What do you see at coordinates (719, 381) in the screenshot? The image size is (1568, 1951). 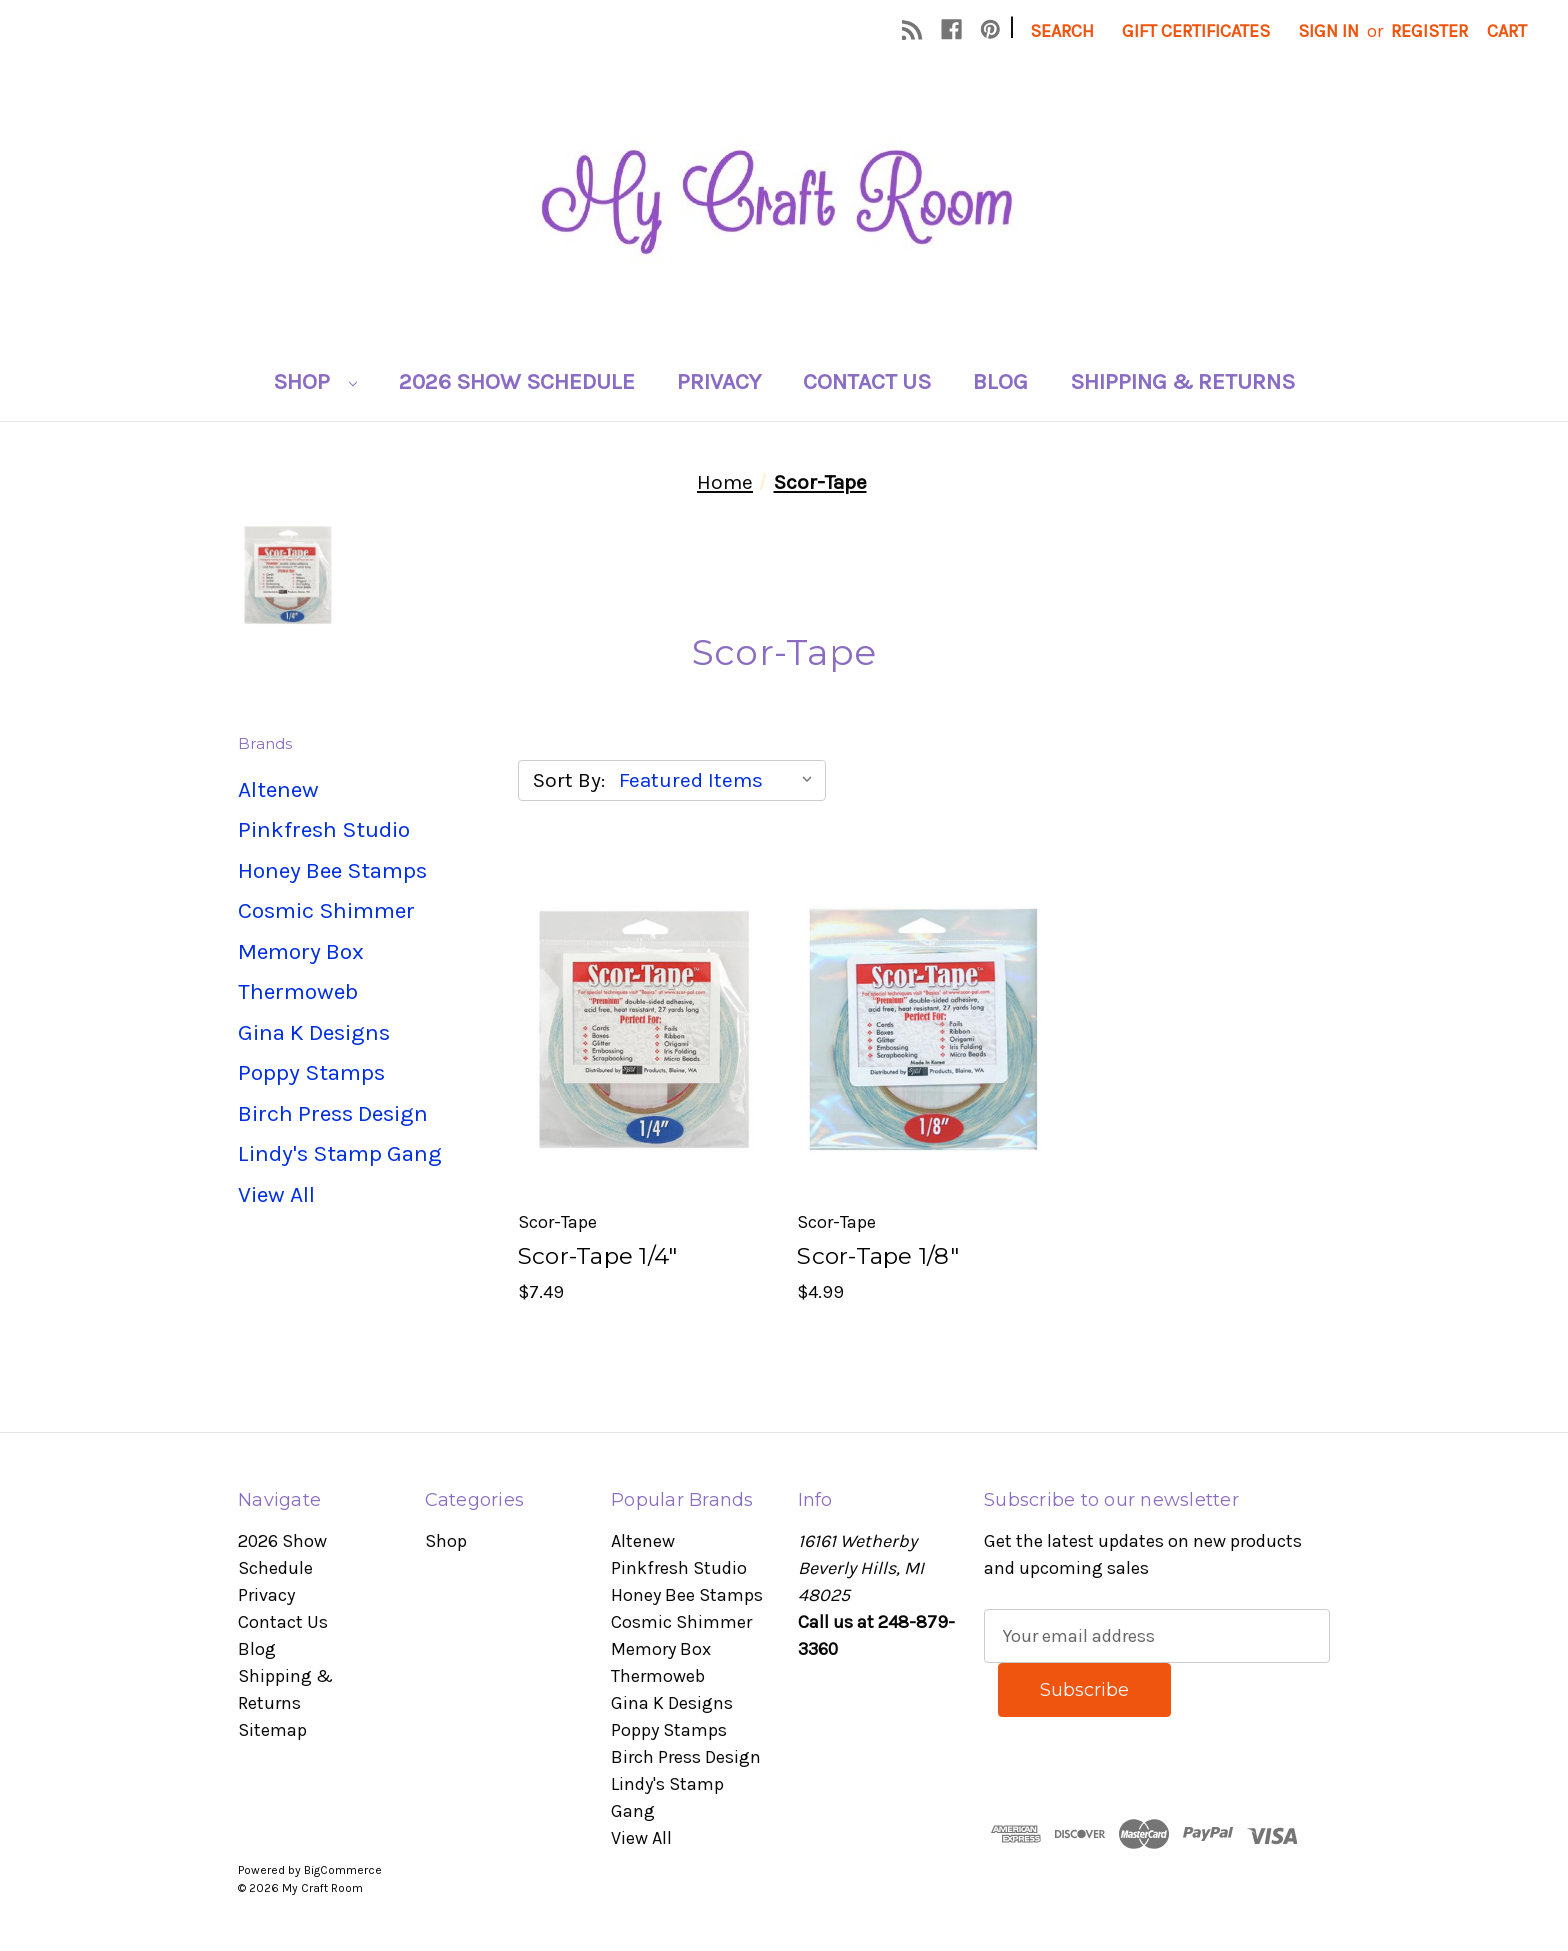 I see `Privacy` at bounding box center [719, 381].